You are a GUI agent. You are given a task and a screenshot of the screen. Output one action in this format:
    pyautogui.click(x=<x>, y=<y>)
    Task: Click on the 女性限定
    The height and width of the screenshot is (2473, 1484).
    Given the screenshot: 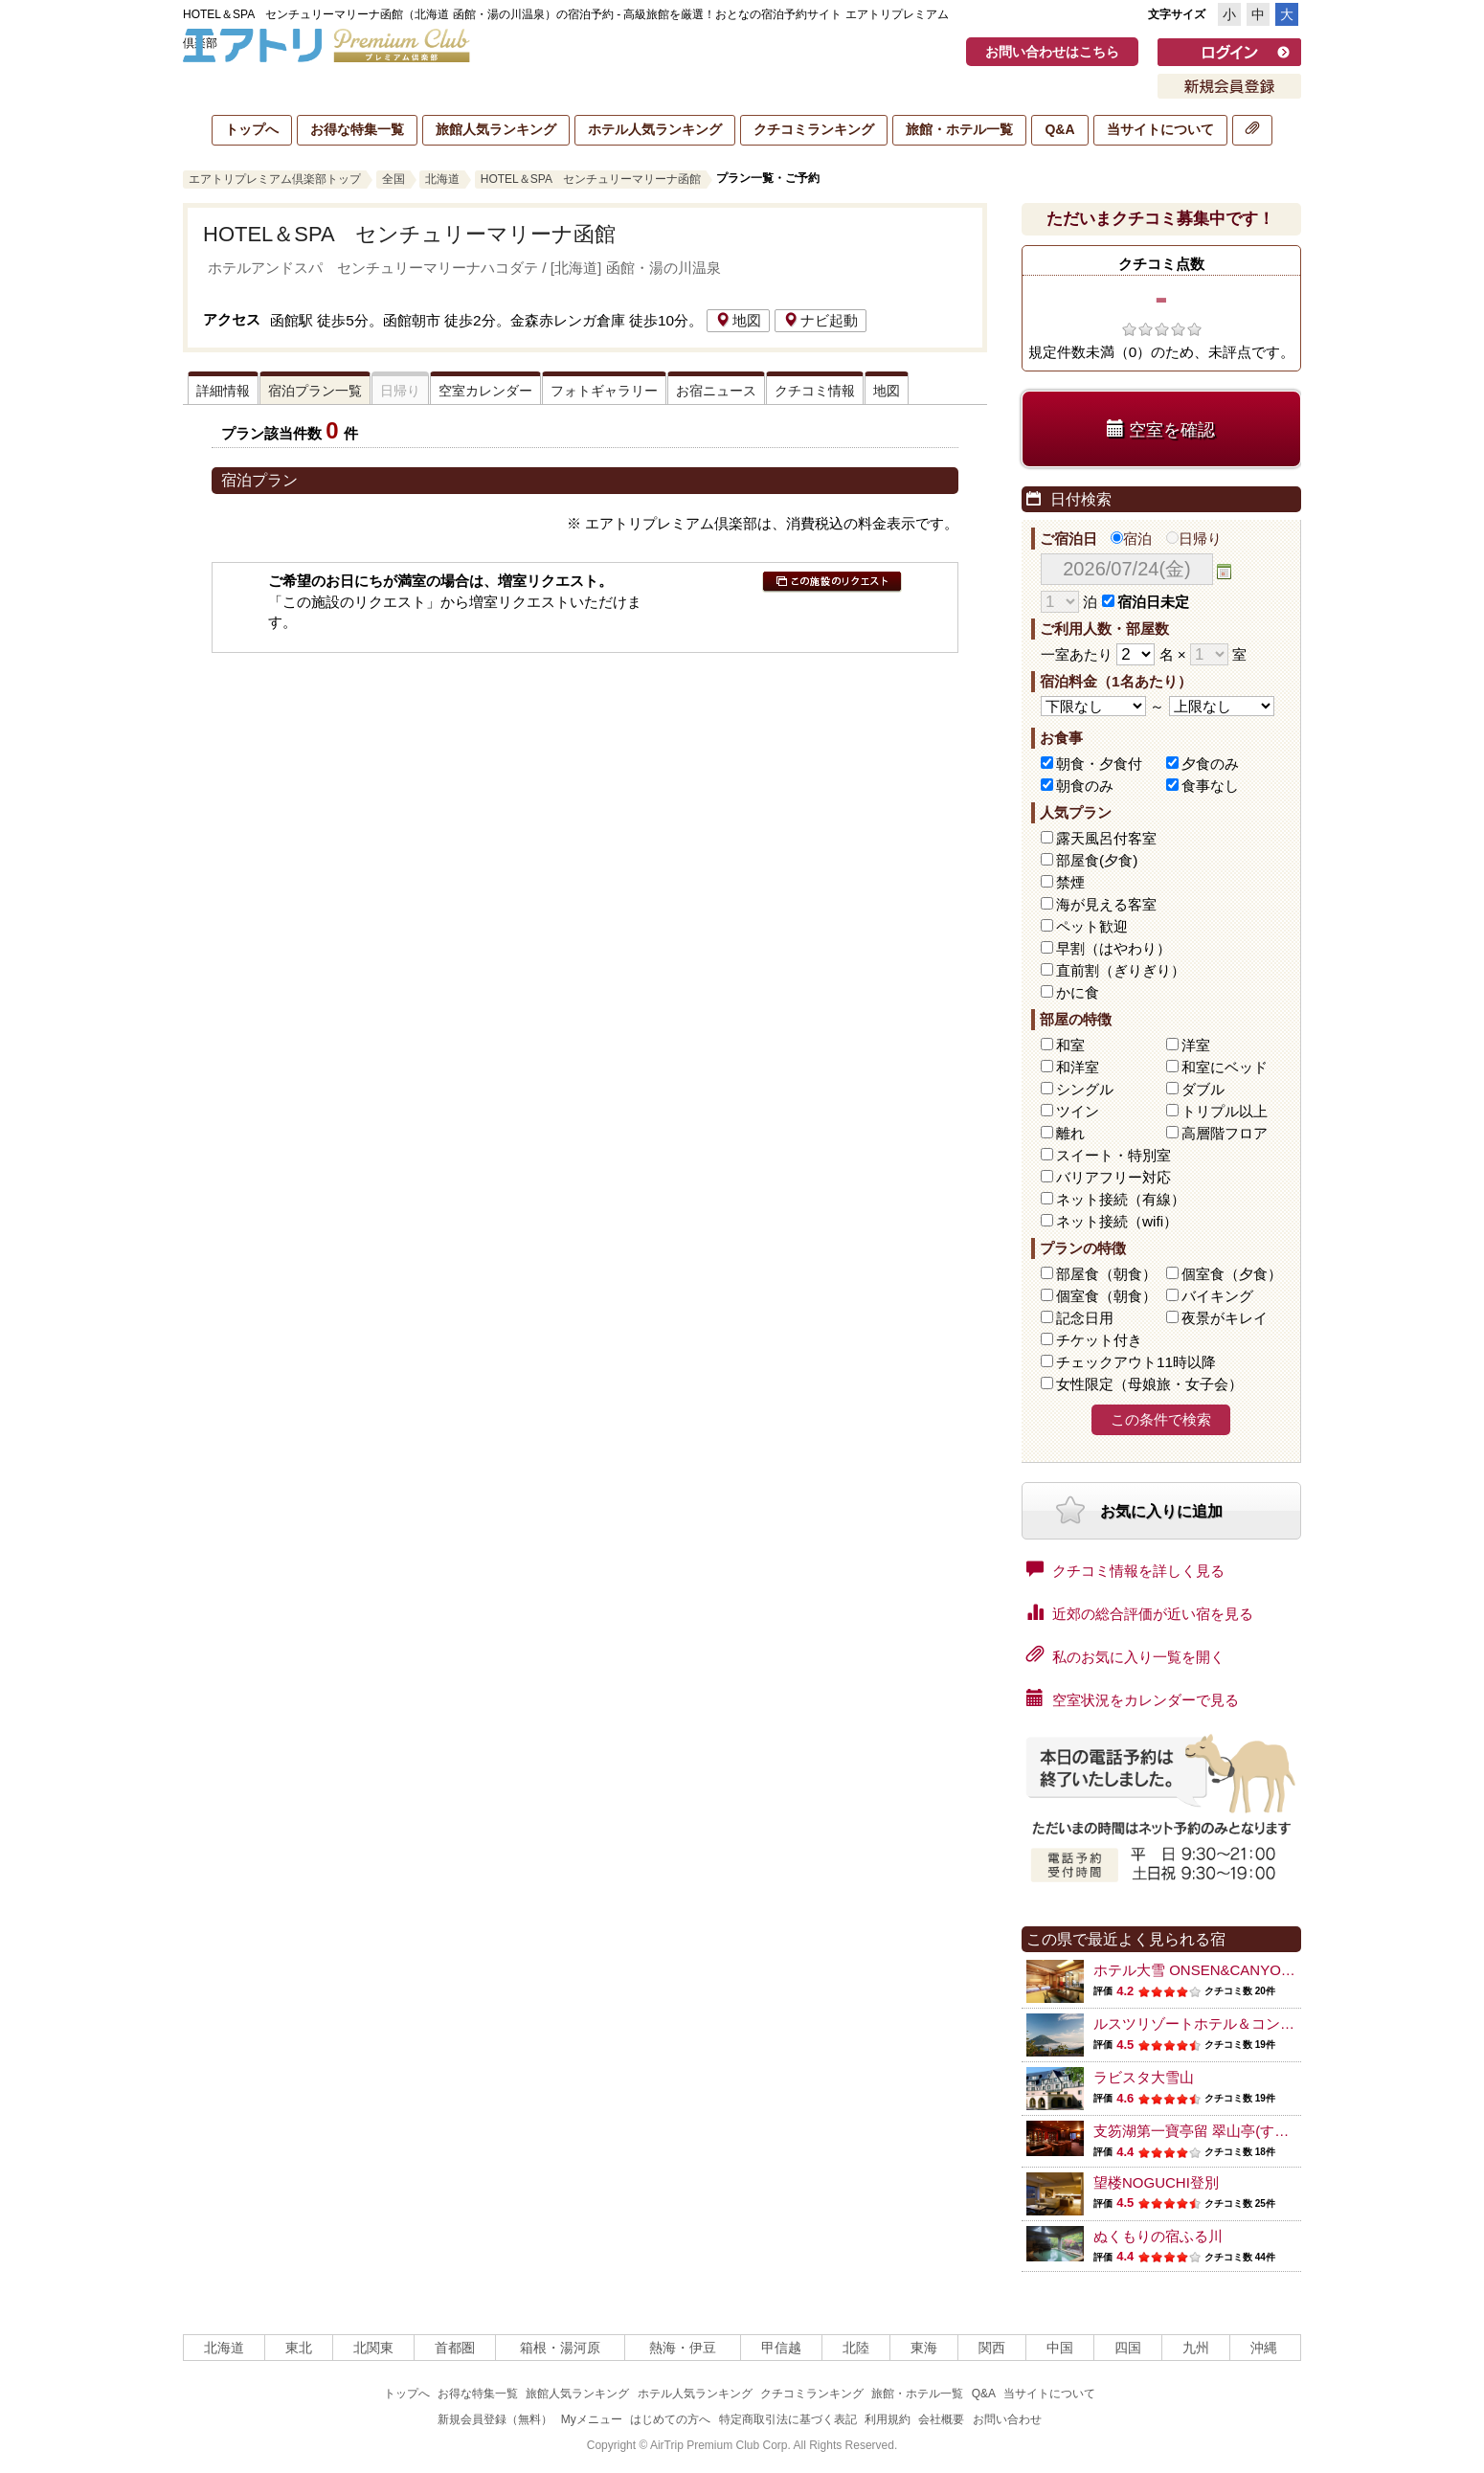 What is the action you would take?
    pyautogui.click(x=1149, y=1384)
    